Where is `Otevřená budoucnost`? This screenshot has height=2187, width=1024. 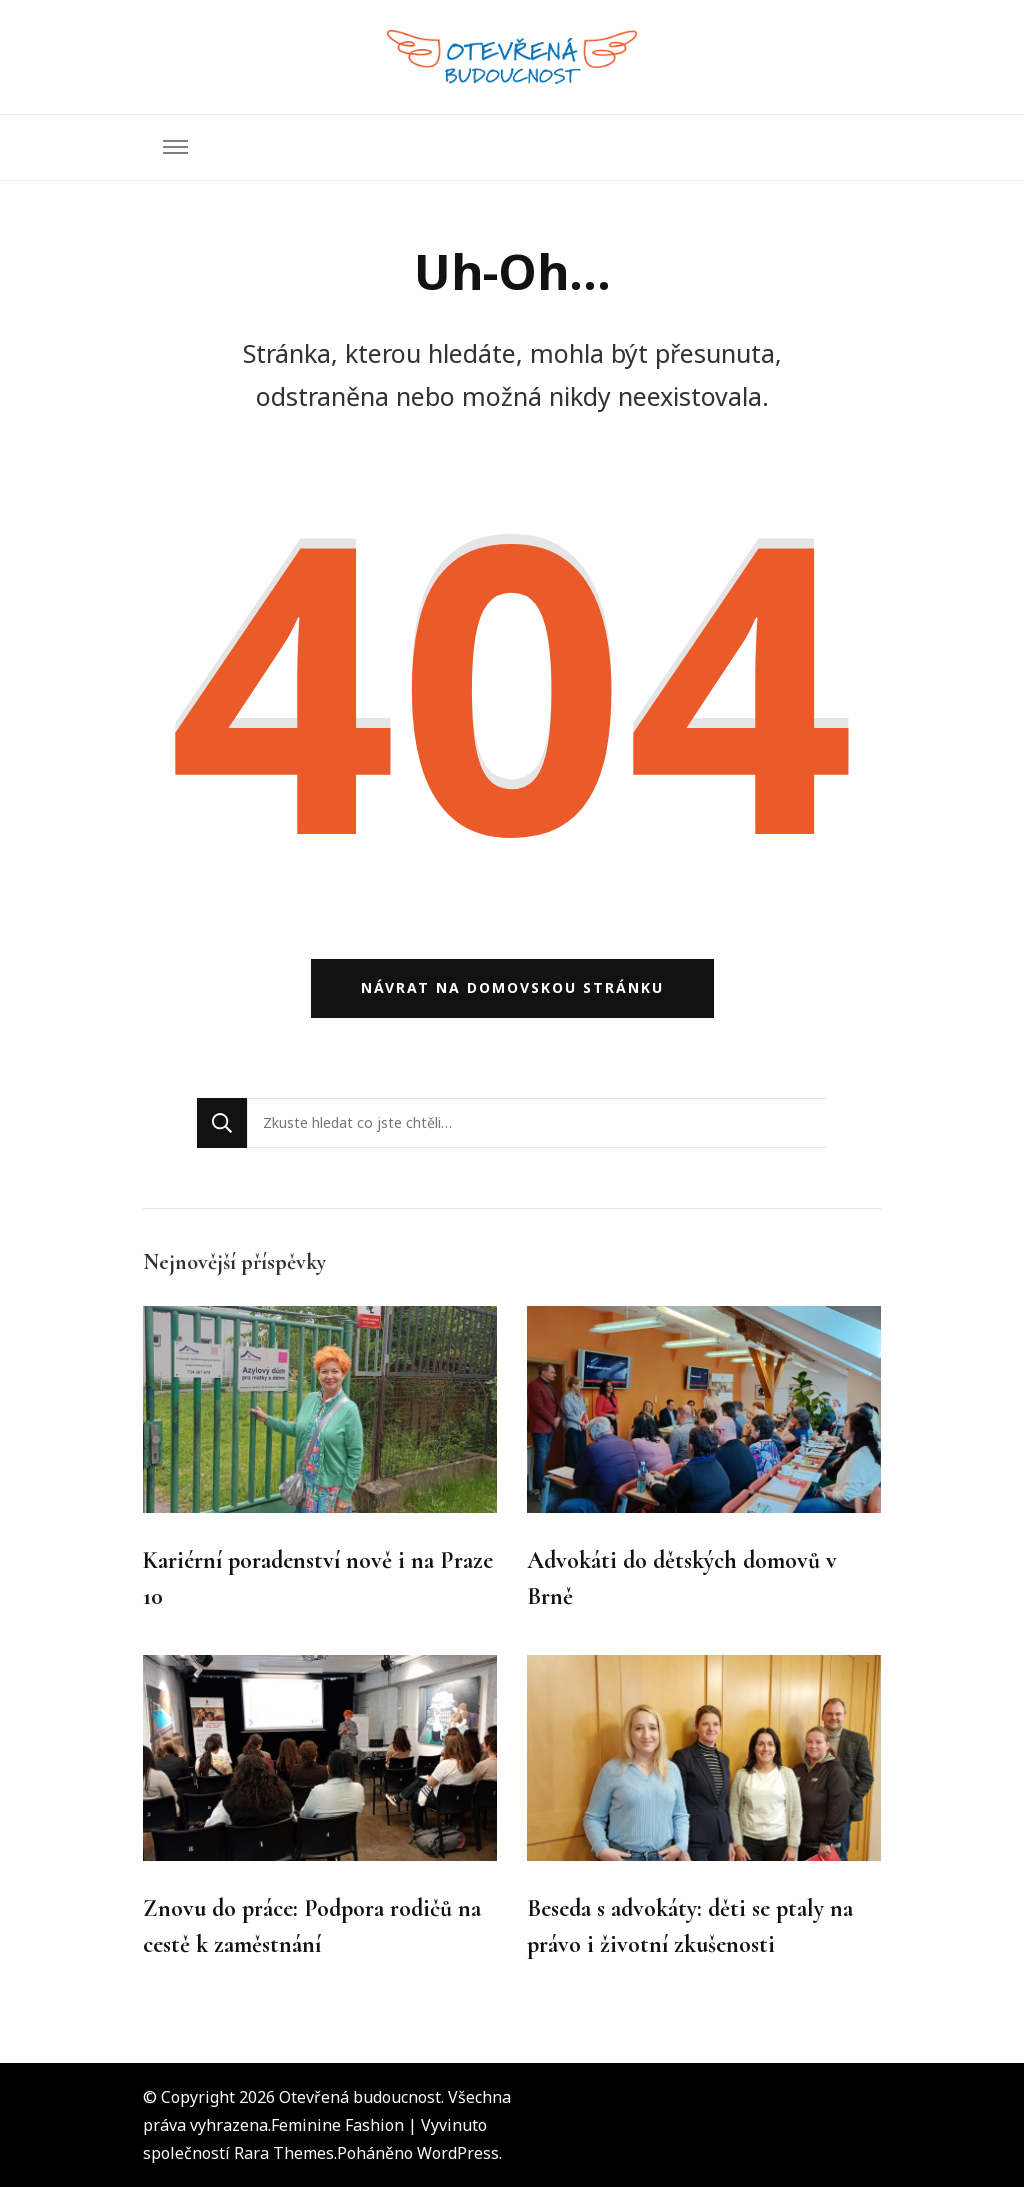 Otevřená budoucnost is located at coordinates (360, 2097).